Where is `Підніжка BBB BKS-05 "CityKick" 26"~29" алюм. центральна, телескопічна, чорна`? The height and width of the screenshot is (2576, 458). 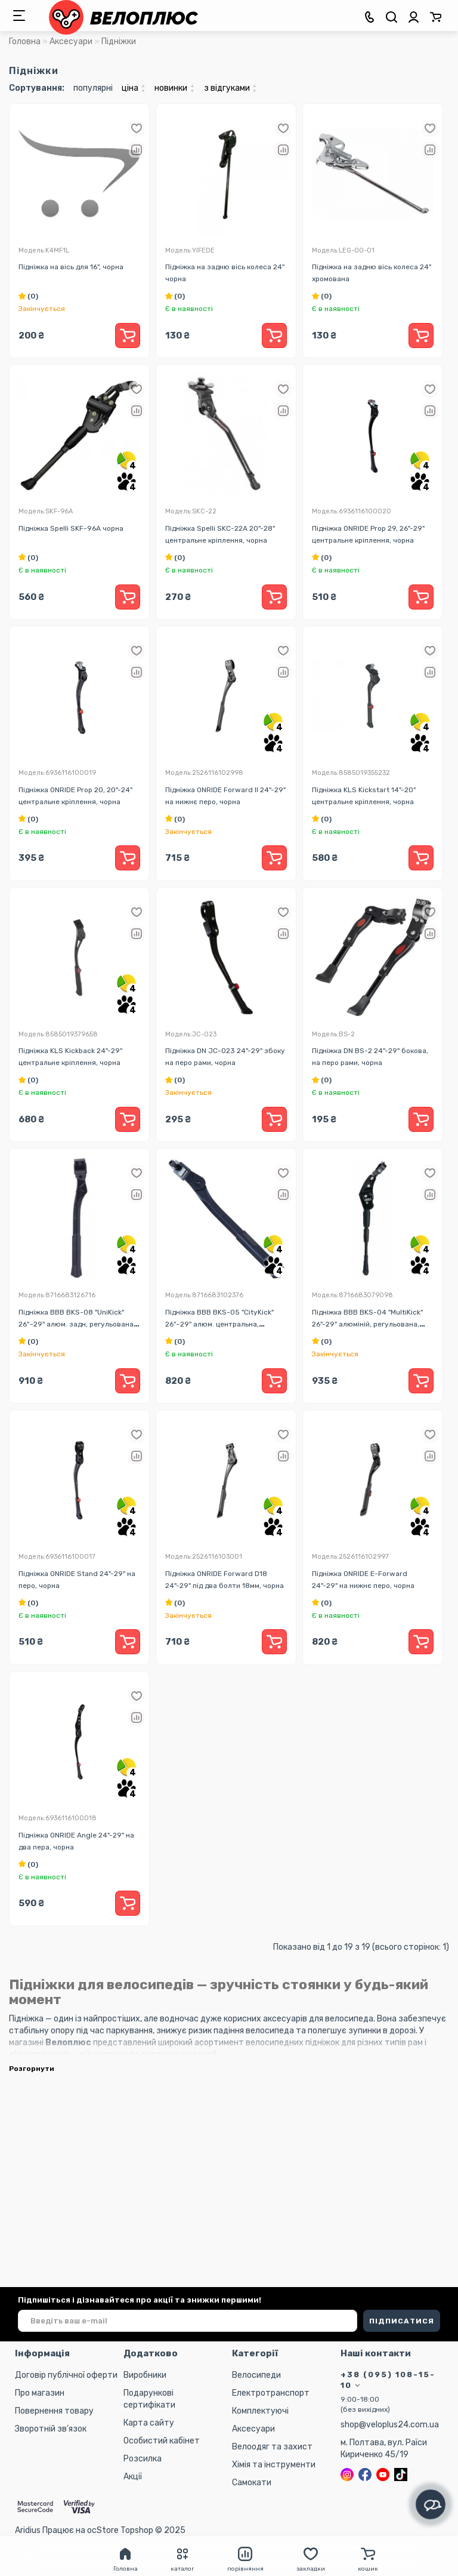 Підніжка BBB BKS-05 "CityKick" 26"~29" алюм. центральна, телескопічна, чорна is located at coordinates (219, 1324).